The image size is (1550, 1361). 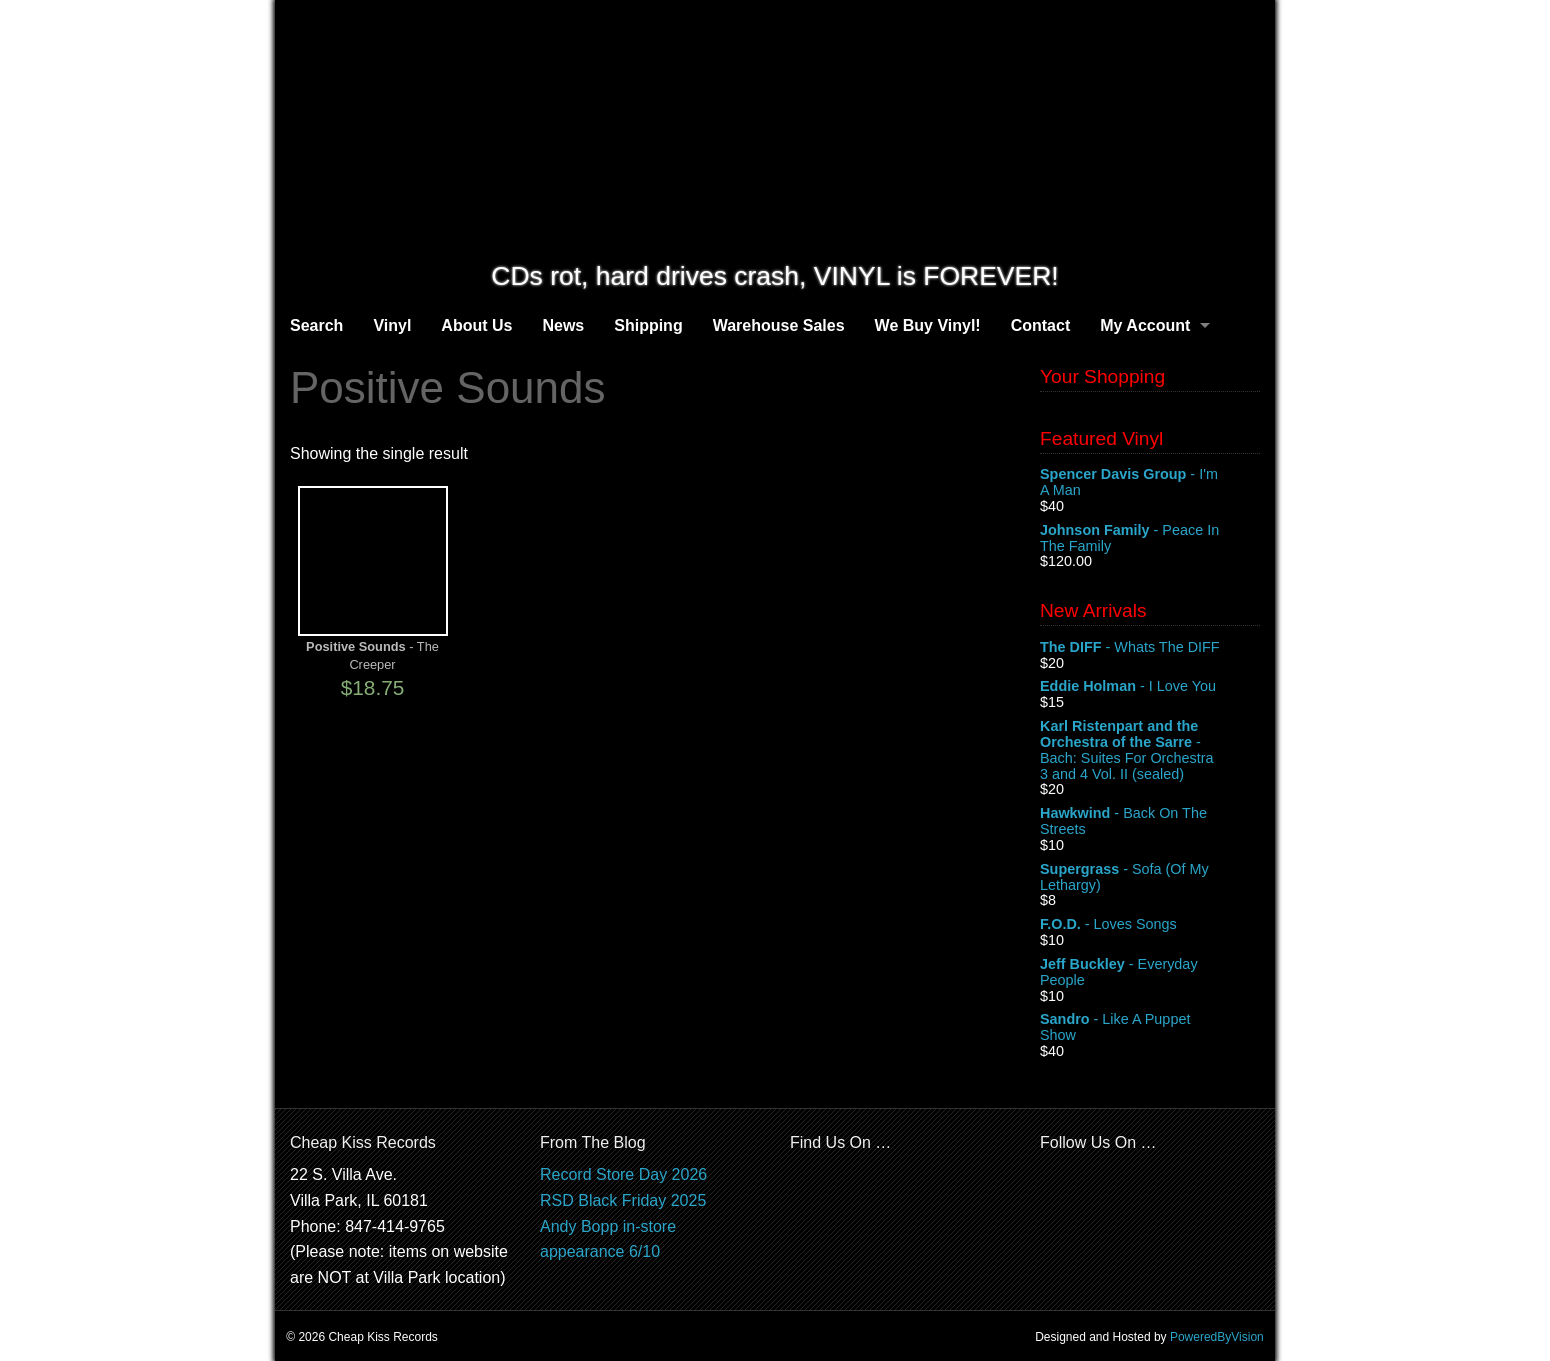 I want to click on - Everyday People, so click(x=1150, y=973).